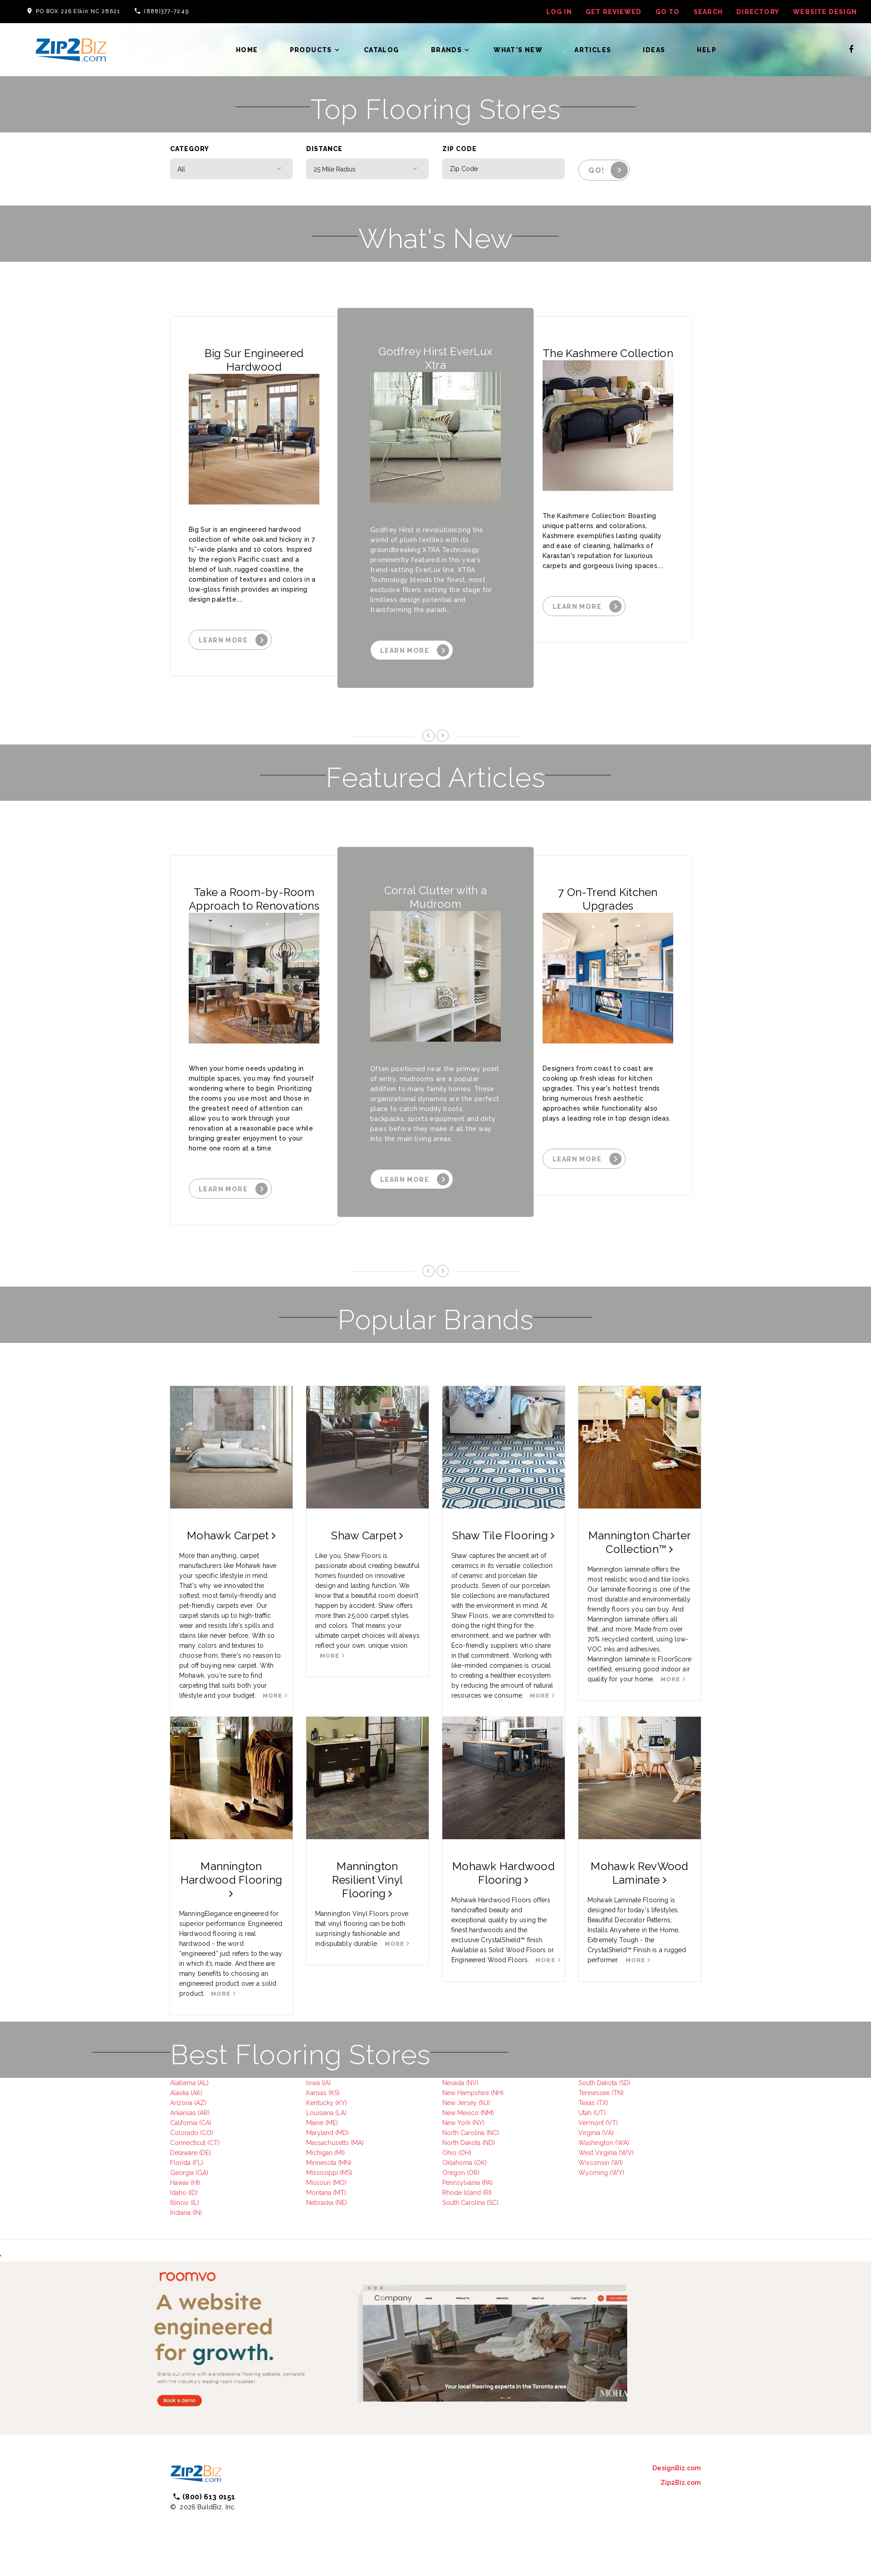  I want to click on California, so click(183, 2122).